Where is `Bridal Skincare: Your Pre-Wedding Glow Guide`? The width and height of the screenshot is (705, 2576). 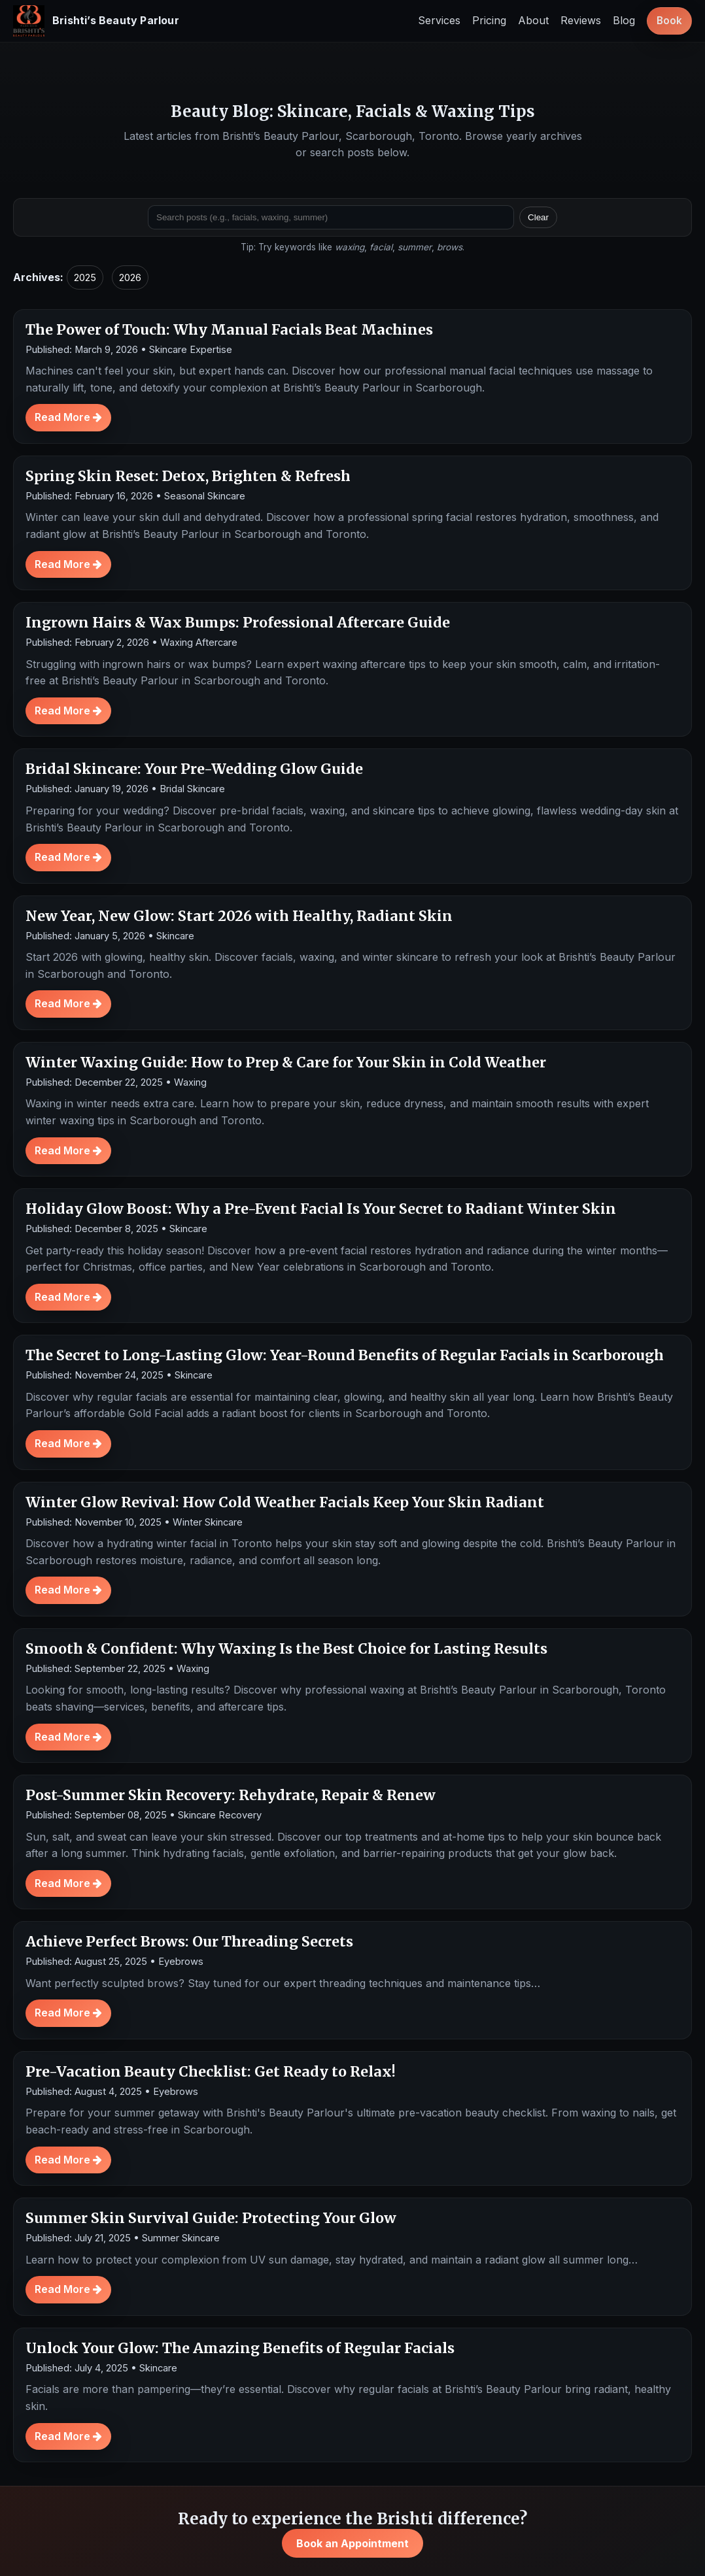
Bridal Skincare: Your Pre-Wedding Glow Guide is located at coordinates (194, 769).